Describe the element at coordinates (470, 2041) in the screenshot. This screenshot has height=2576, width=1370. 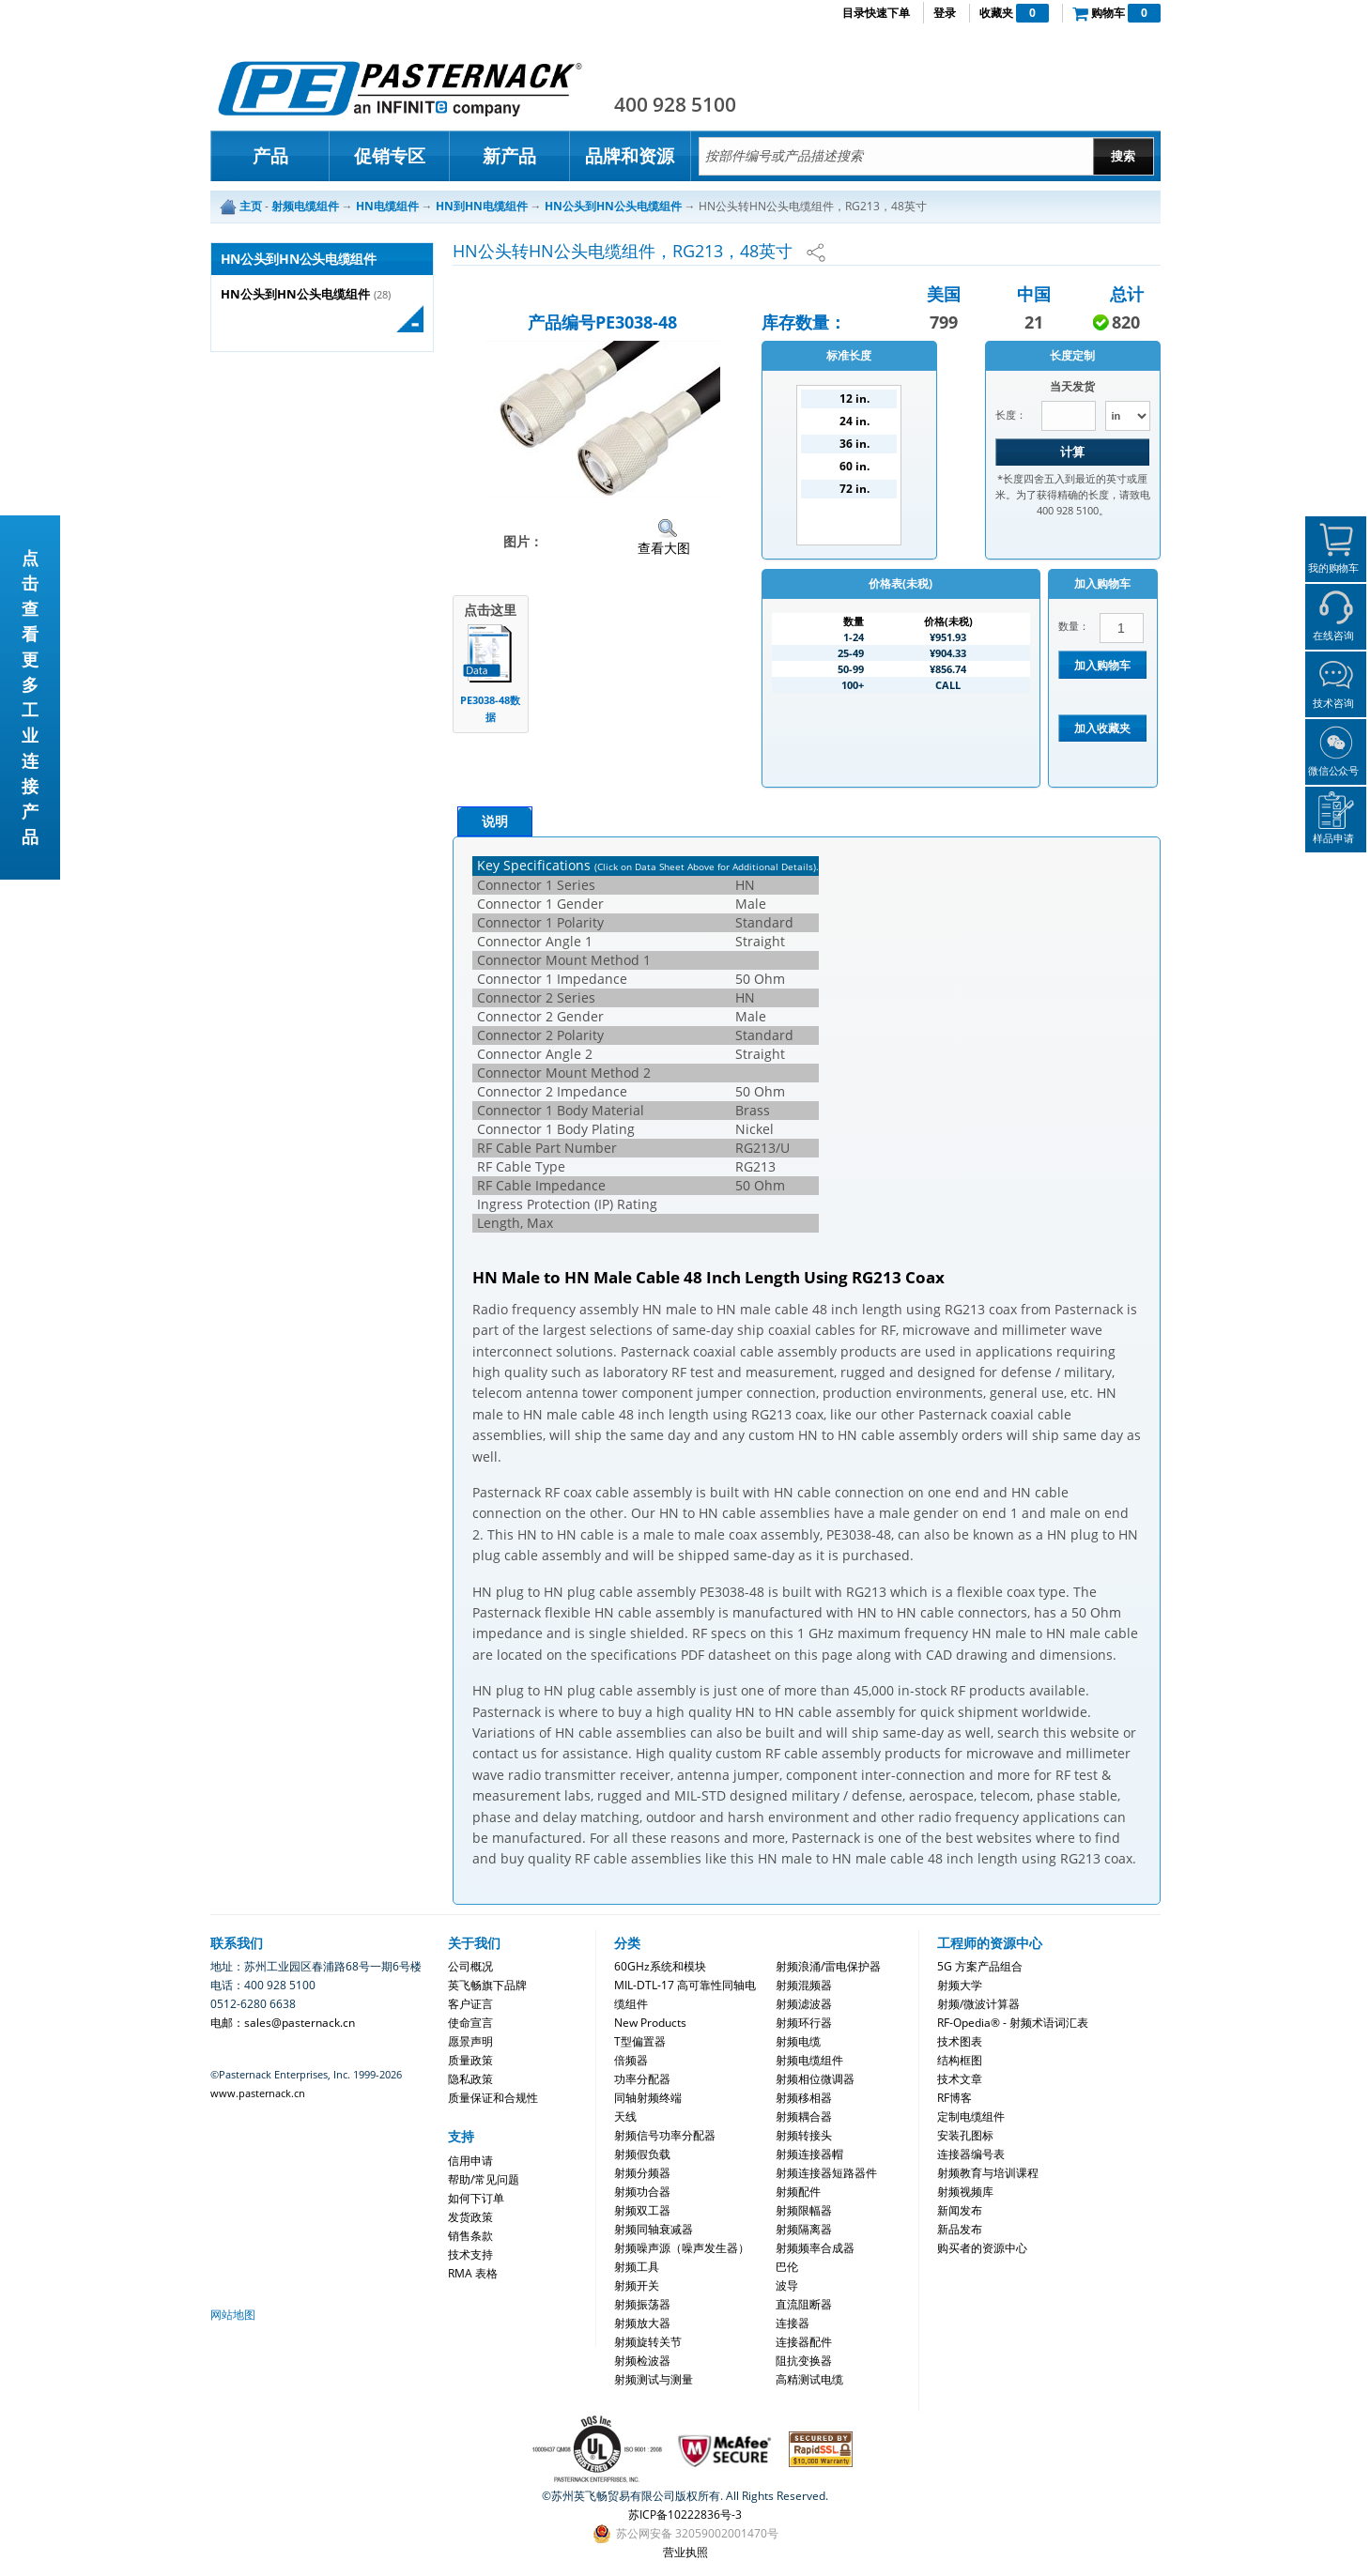
I see `愿景声明` at that location.